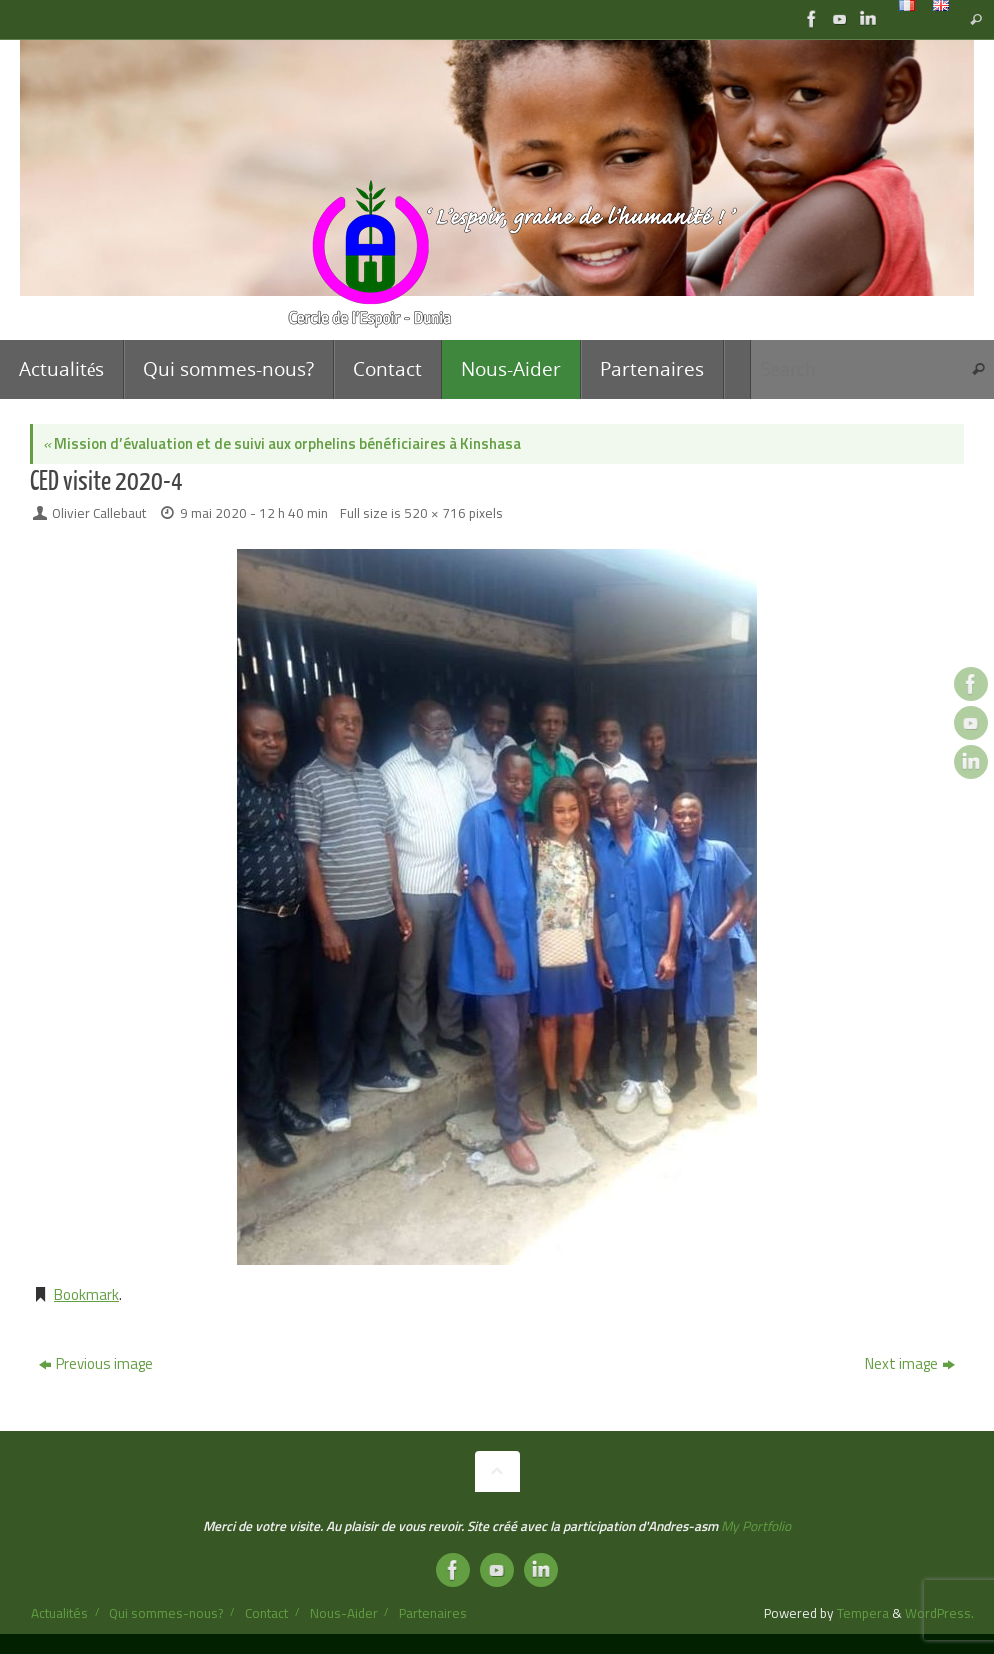 This screenshot has height=1654, width=994. What do you see at coordinates (266, 1613) in the screenshot?
I see `Contact` at bounding box center [266, 1613].